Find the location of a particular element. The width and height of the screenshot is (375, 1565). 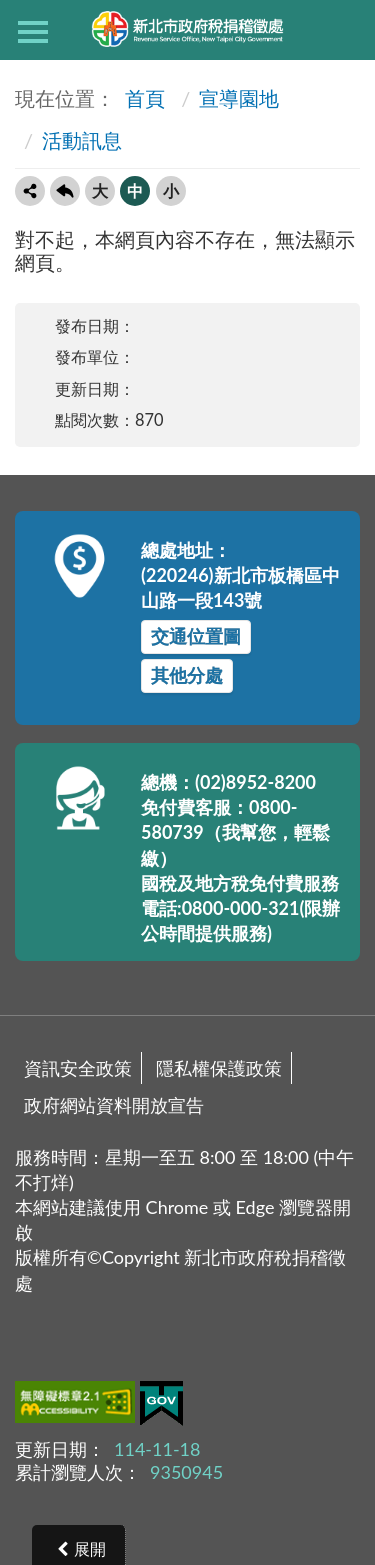

側欄選單 is located at coordinates (33, 32).